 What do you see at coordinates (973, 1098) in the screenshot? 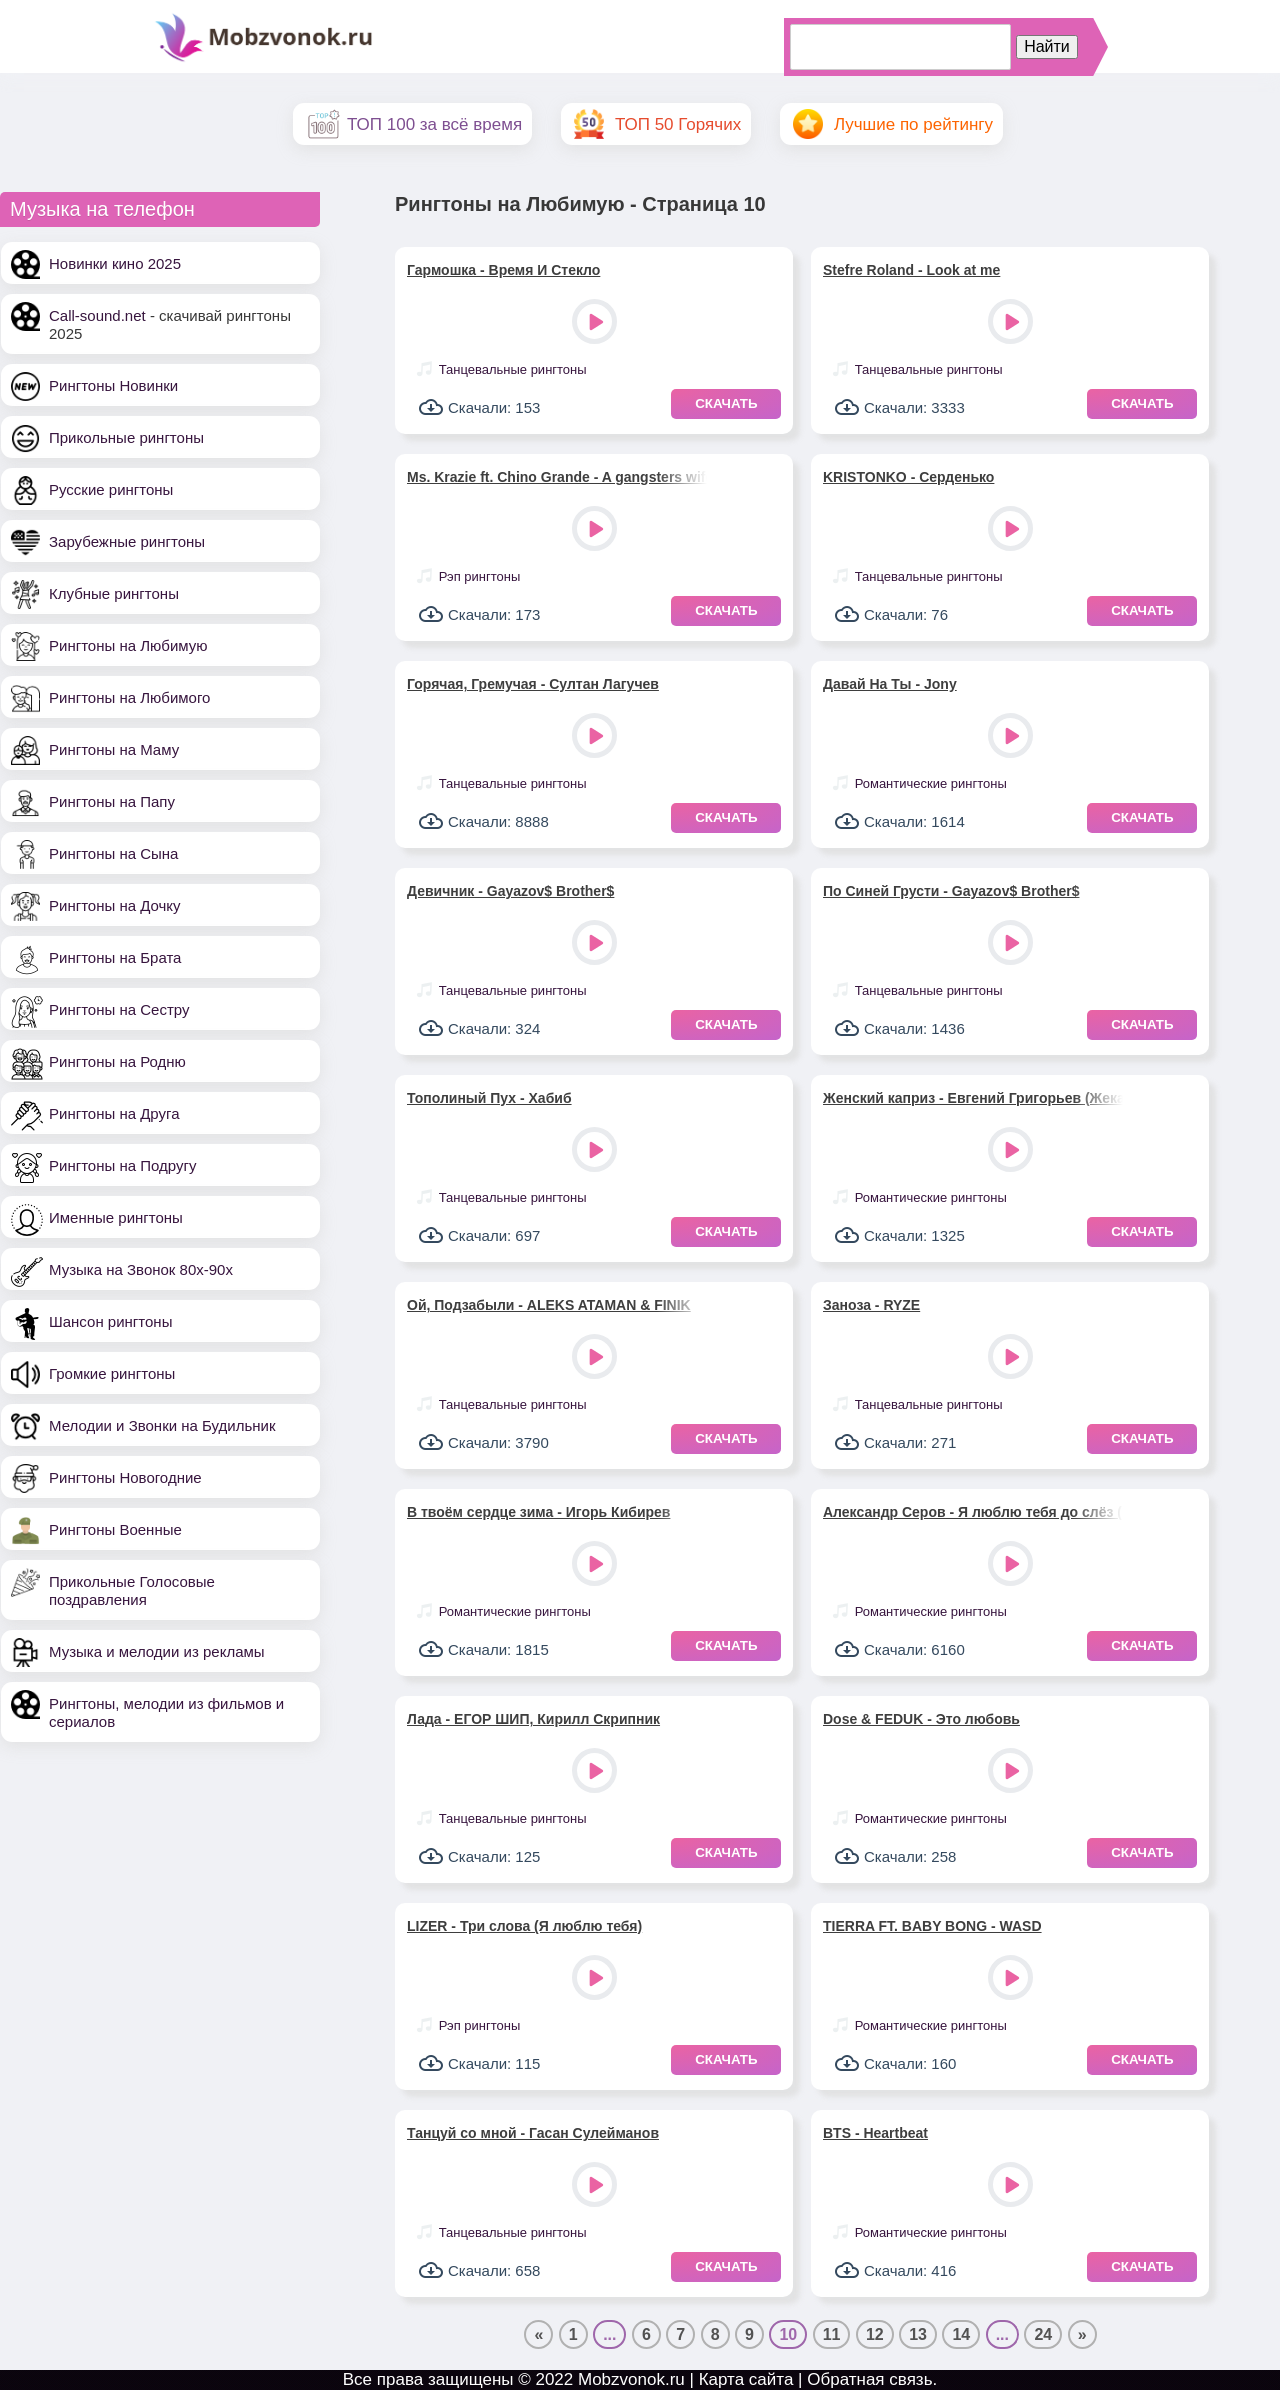
I see `Женский каприз - Евгений Григорьев (Жека)` at bounding box center [973, 1098].